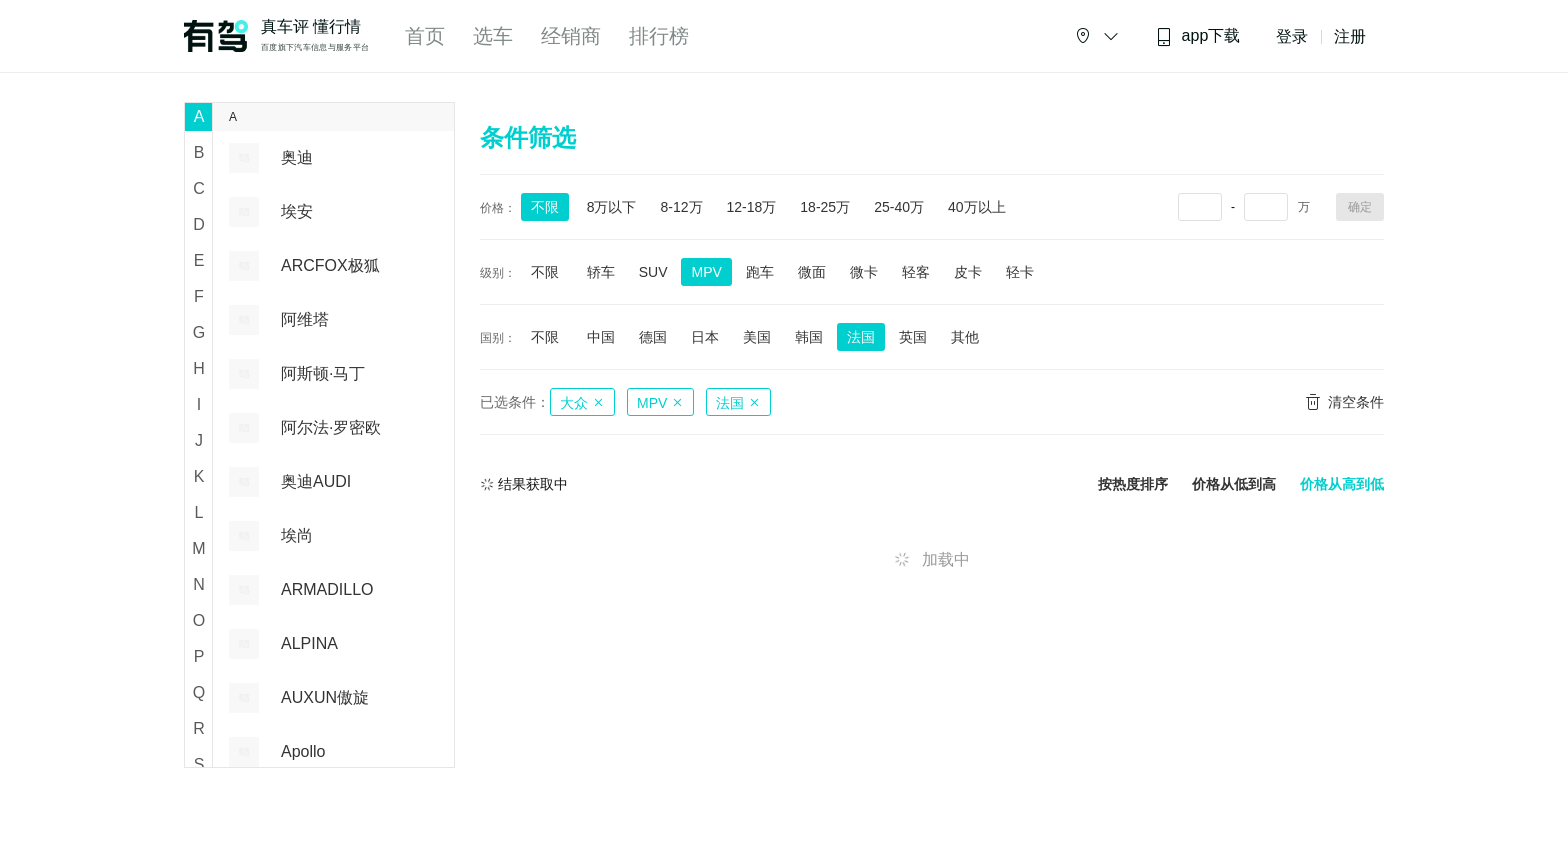 Image resolution: width=1568 pixels, height=848 pixels. What do you see at coordinates (1133, 484) in the screenshot?
I see `按热度排序` at bounding box center [1133, 484].